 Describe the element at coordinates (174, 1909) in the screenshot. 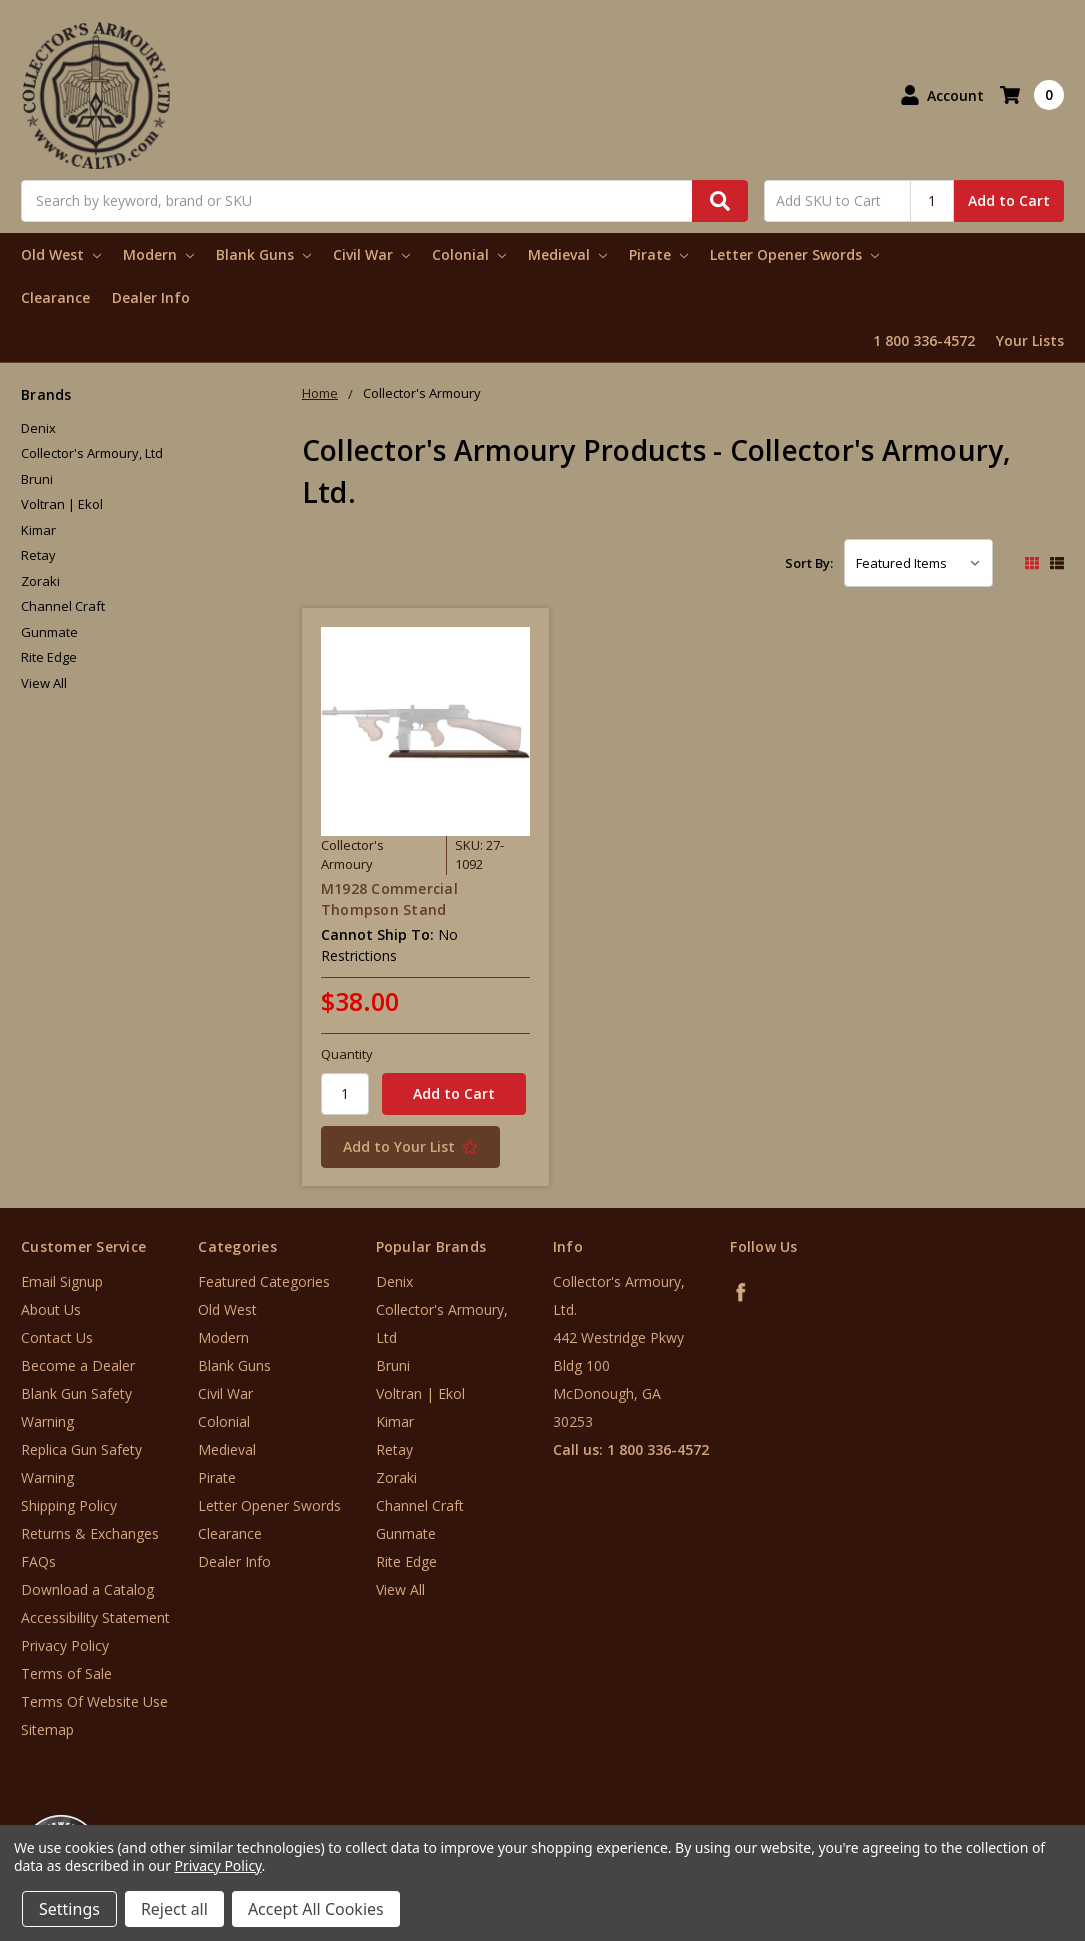

I see `Reject all` at that location.